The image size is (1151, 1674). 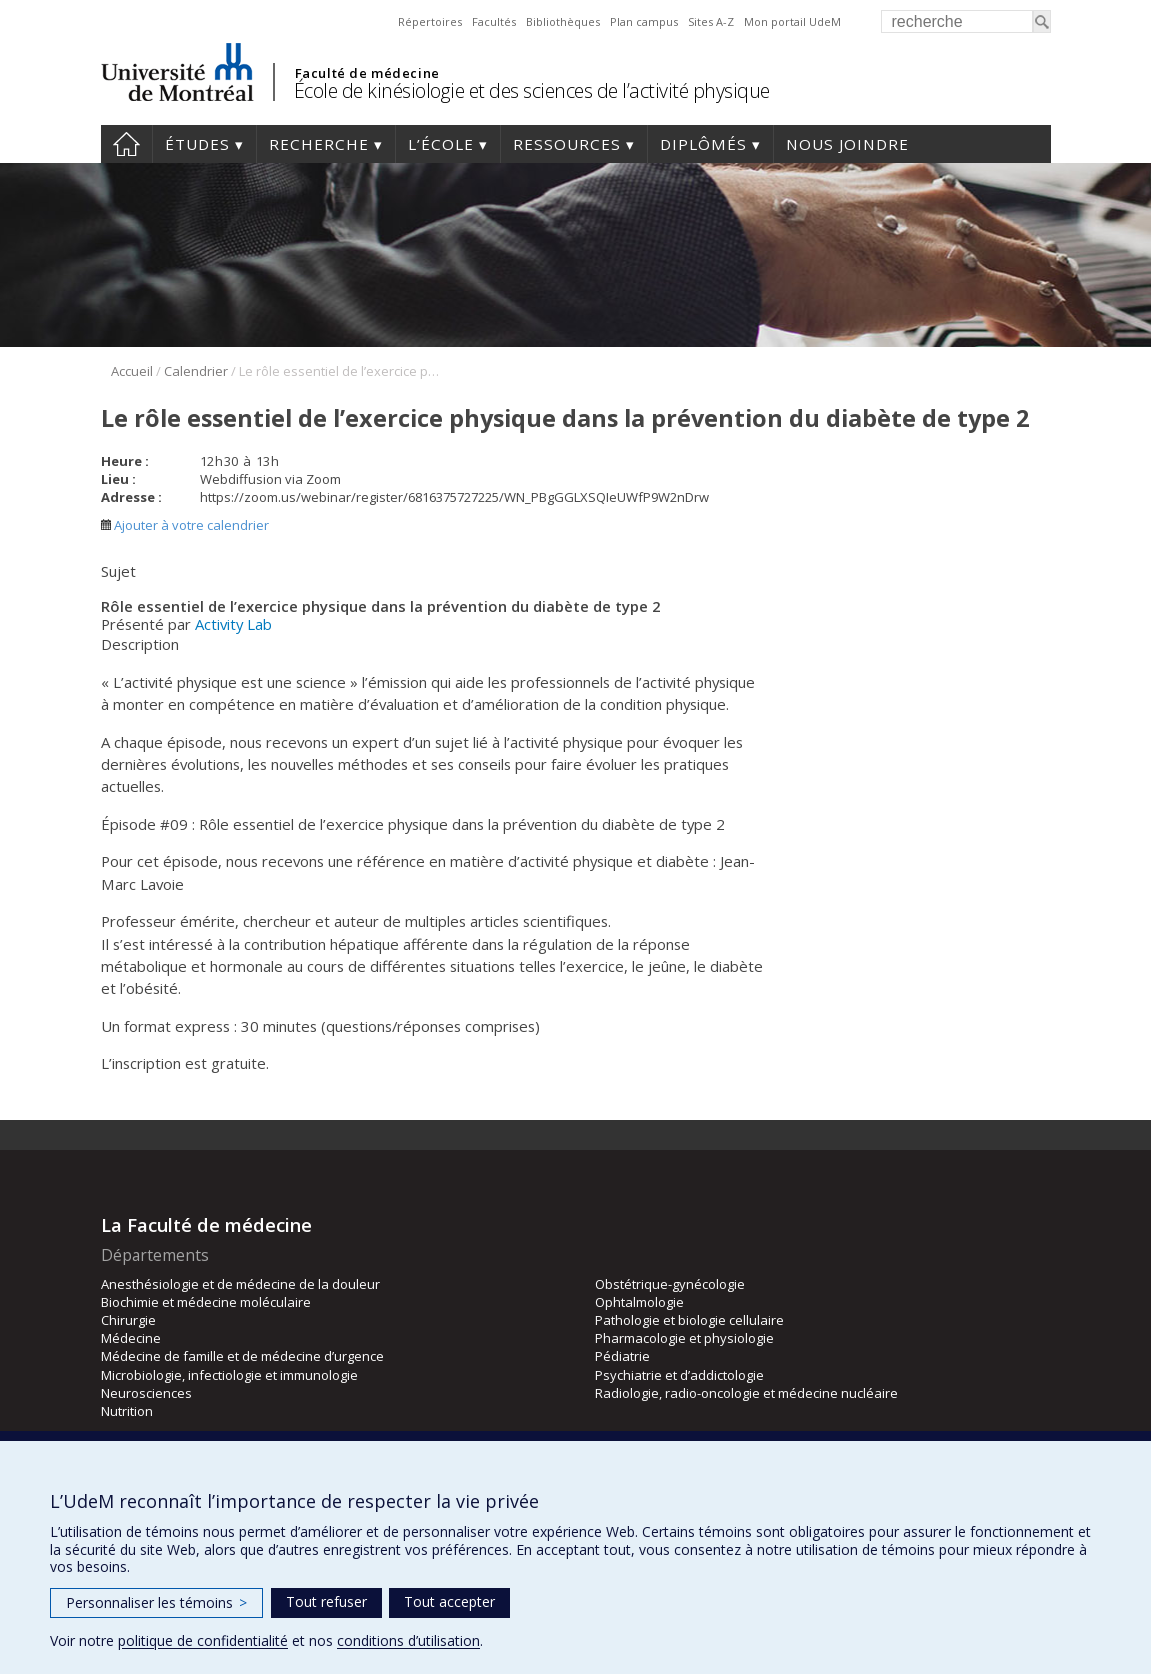 I want to click on Activity Lab, so click(x=233, y=624).